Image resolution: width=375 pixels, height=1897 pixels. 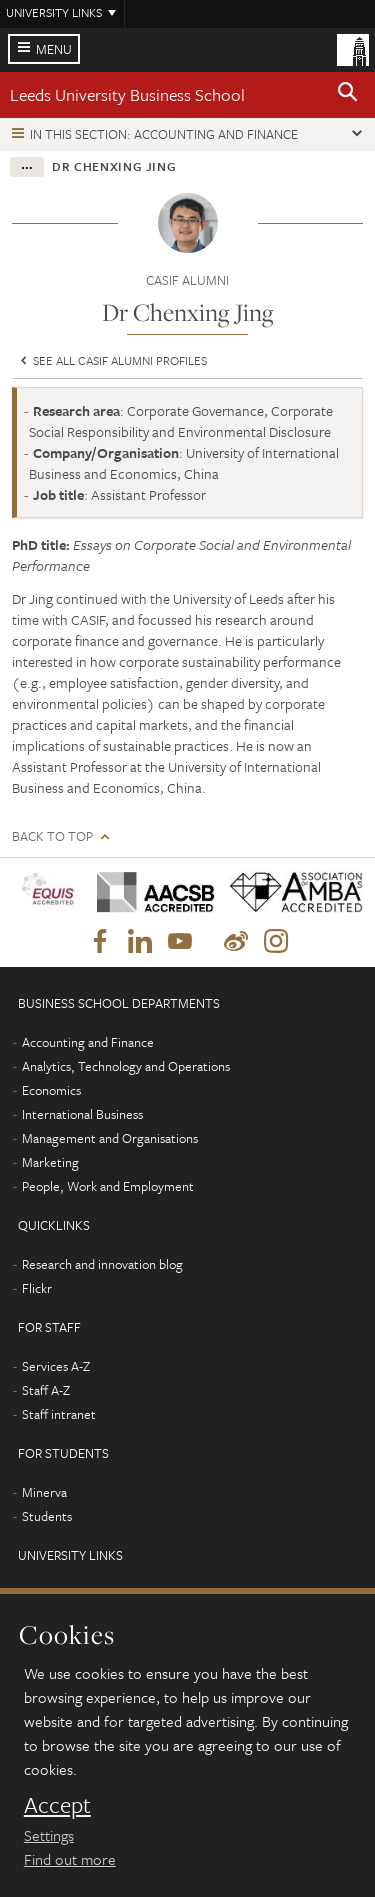 I want to click on Services A-Z, so click(x=56, y=1366).